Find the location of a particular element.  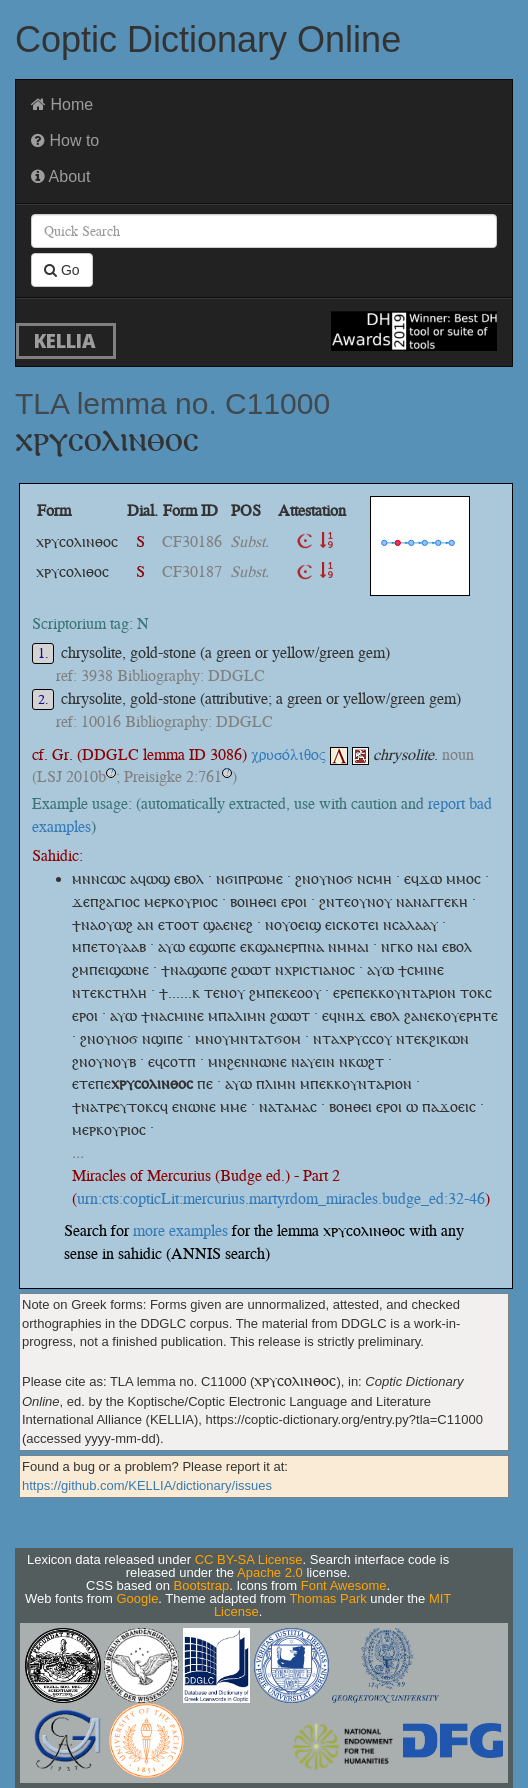

KELLIA is located at coordinates (65, 340).